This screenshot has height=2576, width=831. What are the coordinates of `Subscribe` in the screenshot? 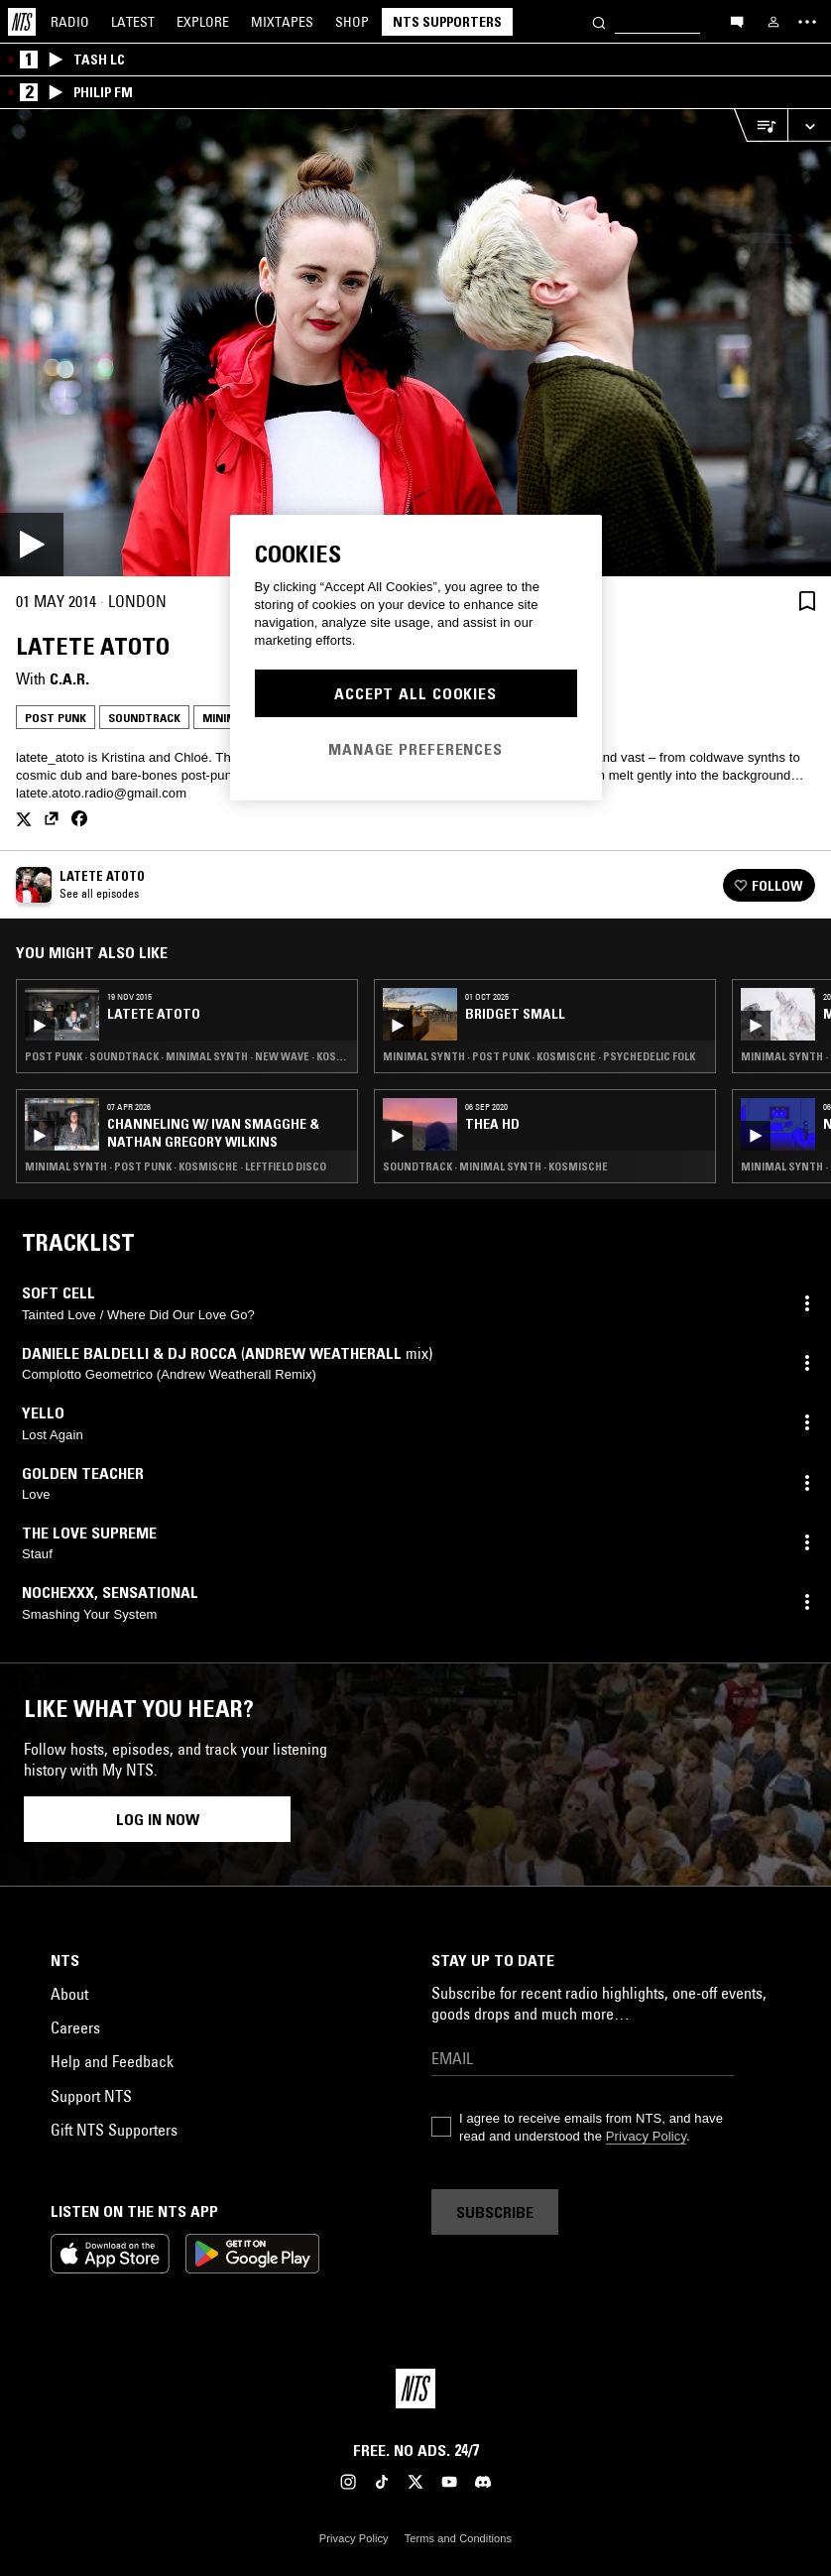 It's located at (495, 2212).